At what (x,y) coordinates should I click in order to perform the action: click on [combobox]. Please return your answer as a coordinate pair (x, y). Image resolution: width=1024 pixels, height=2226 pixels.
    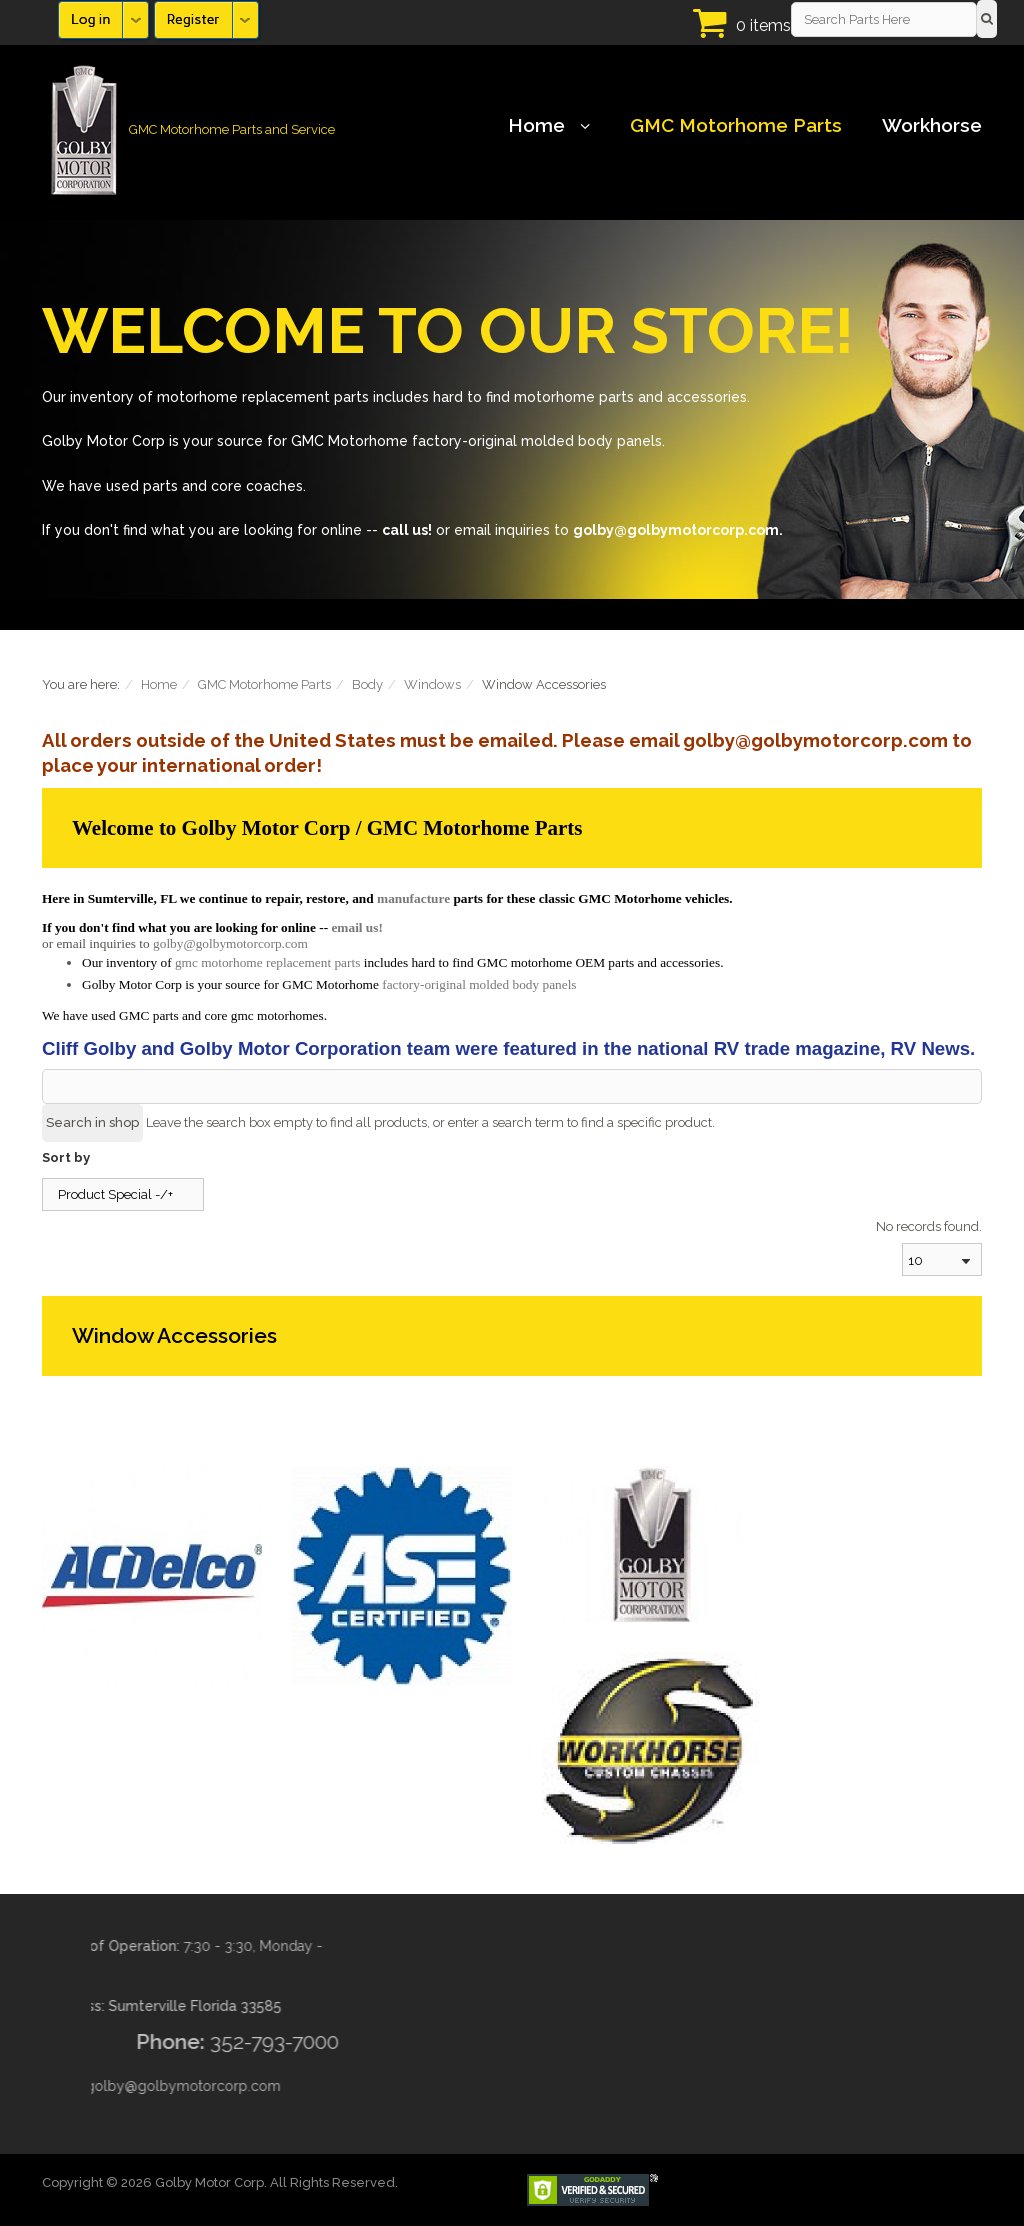
    Looking at the image, I should click on (942, 1259).